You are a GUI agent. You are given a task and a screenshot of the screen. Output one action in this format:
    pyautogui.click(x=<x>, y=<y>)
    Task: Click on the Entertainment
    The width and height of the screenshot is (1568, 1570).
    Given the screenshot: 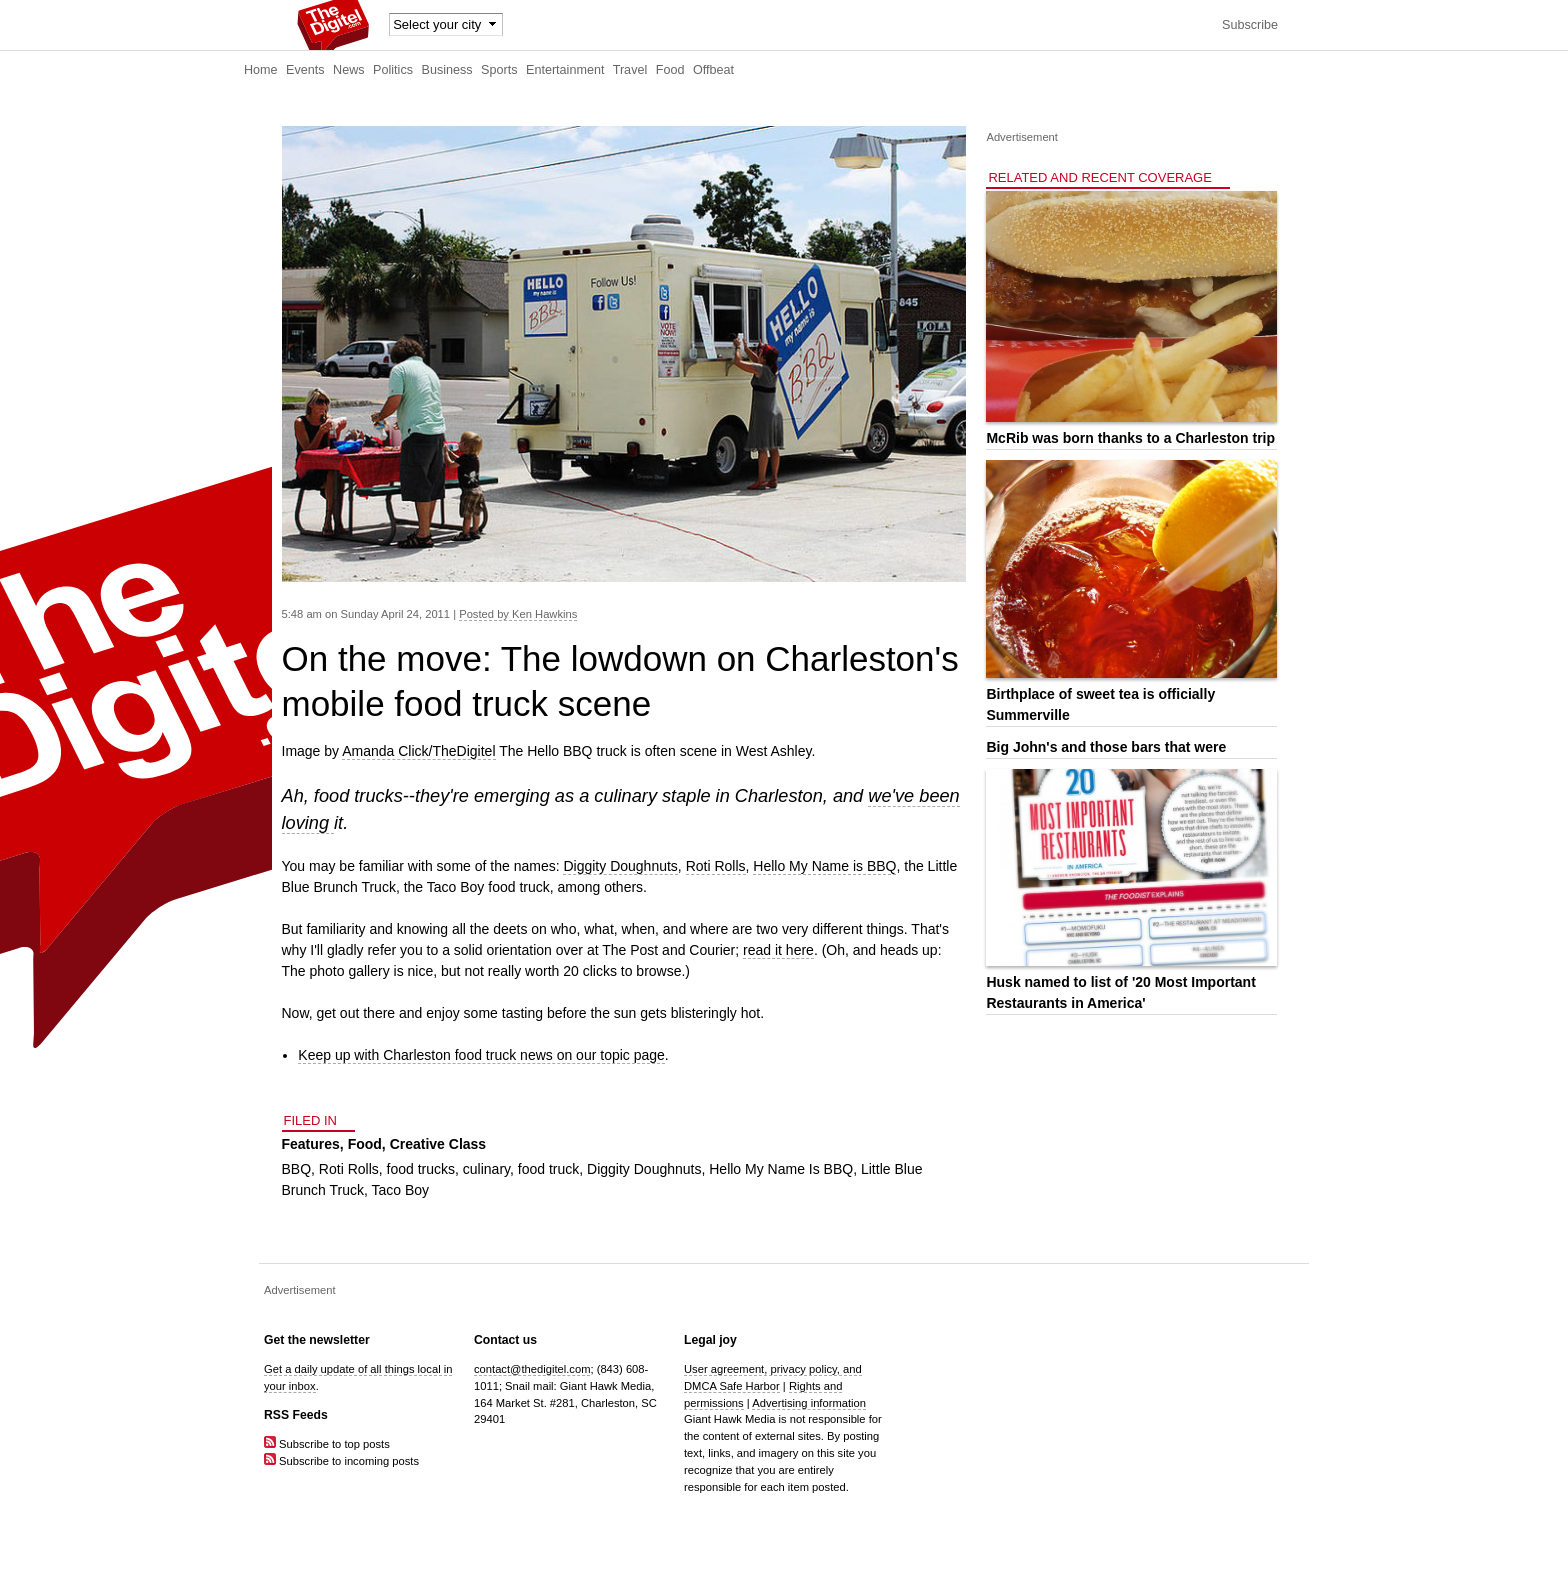 What is the action you would take?
    pyautogui.click(x=565, y=70)
    